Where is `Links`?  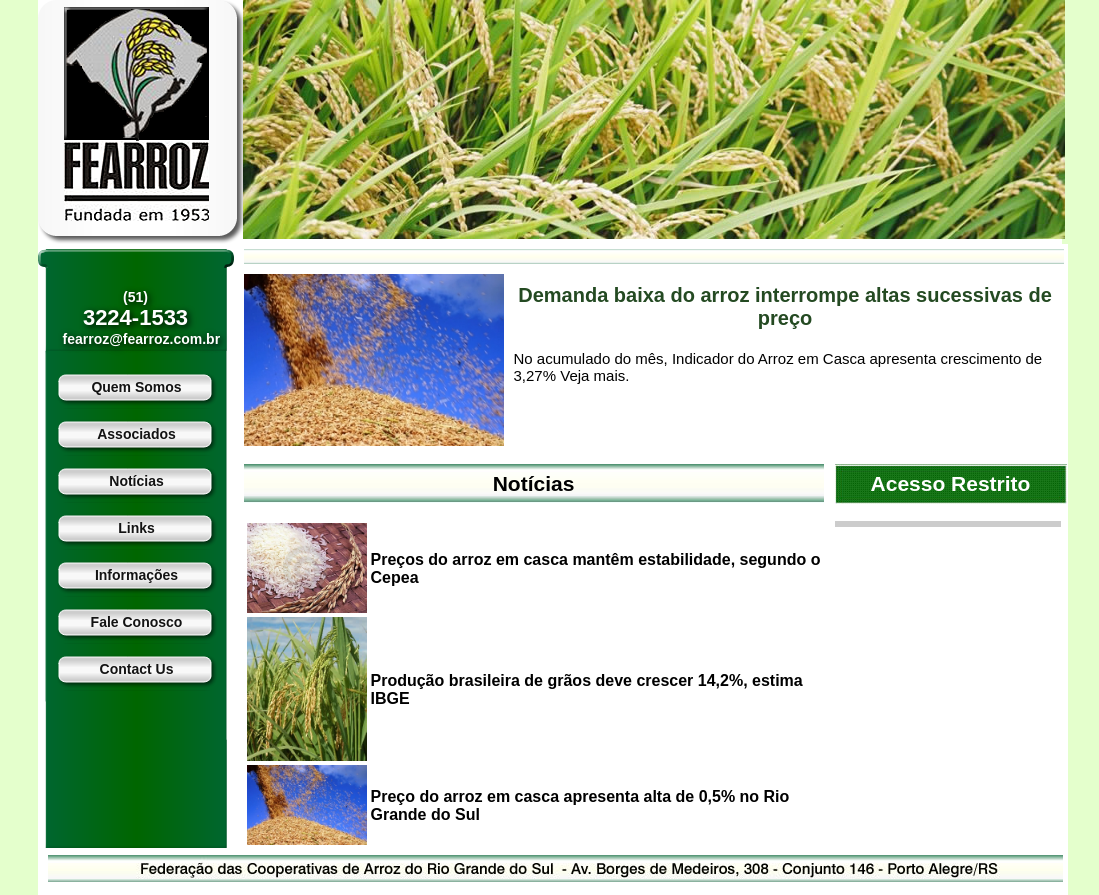 Links is located at coordinates (136, 528).